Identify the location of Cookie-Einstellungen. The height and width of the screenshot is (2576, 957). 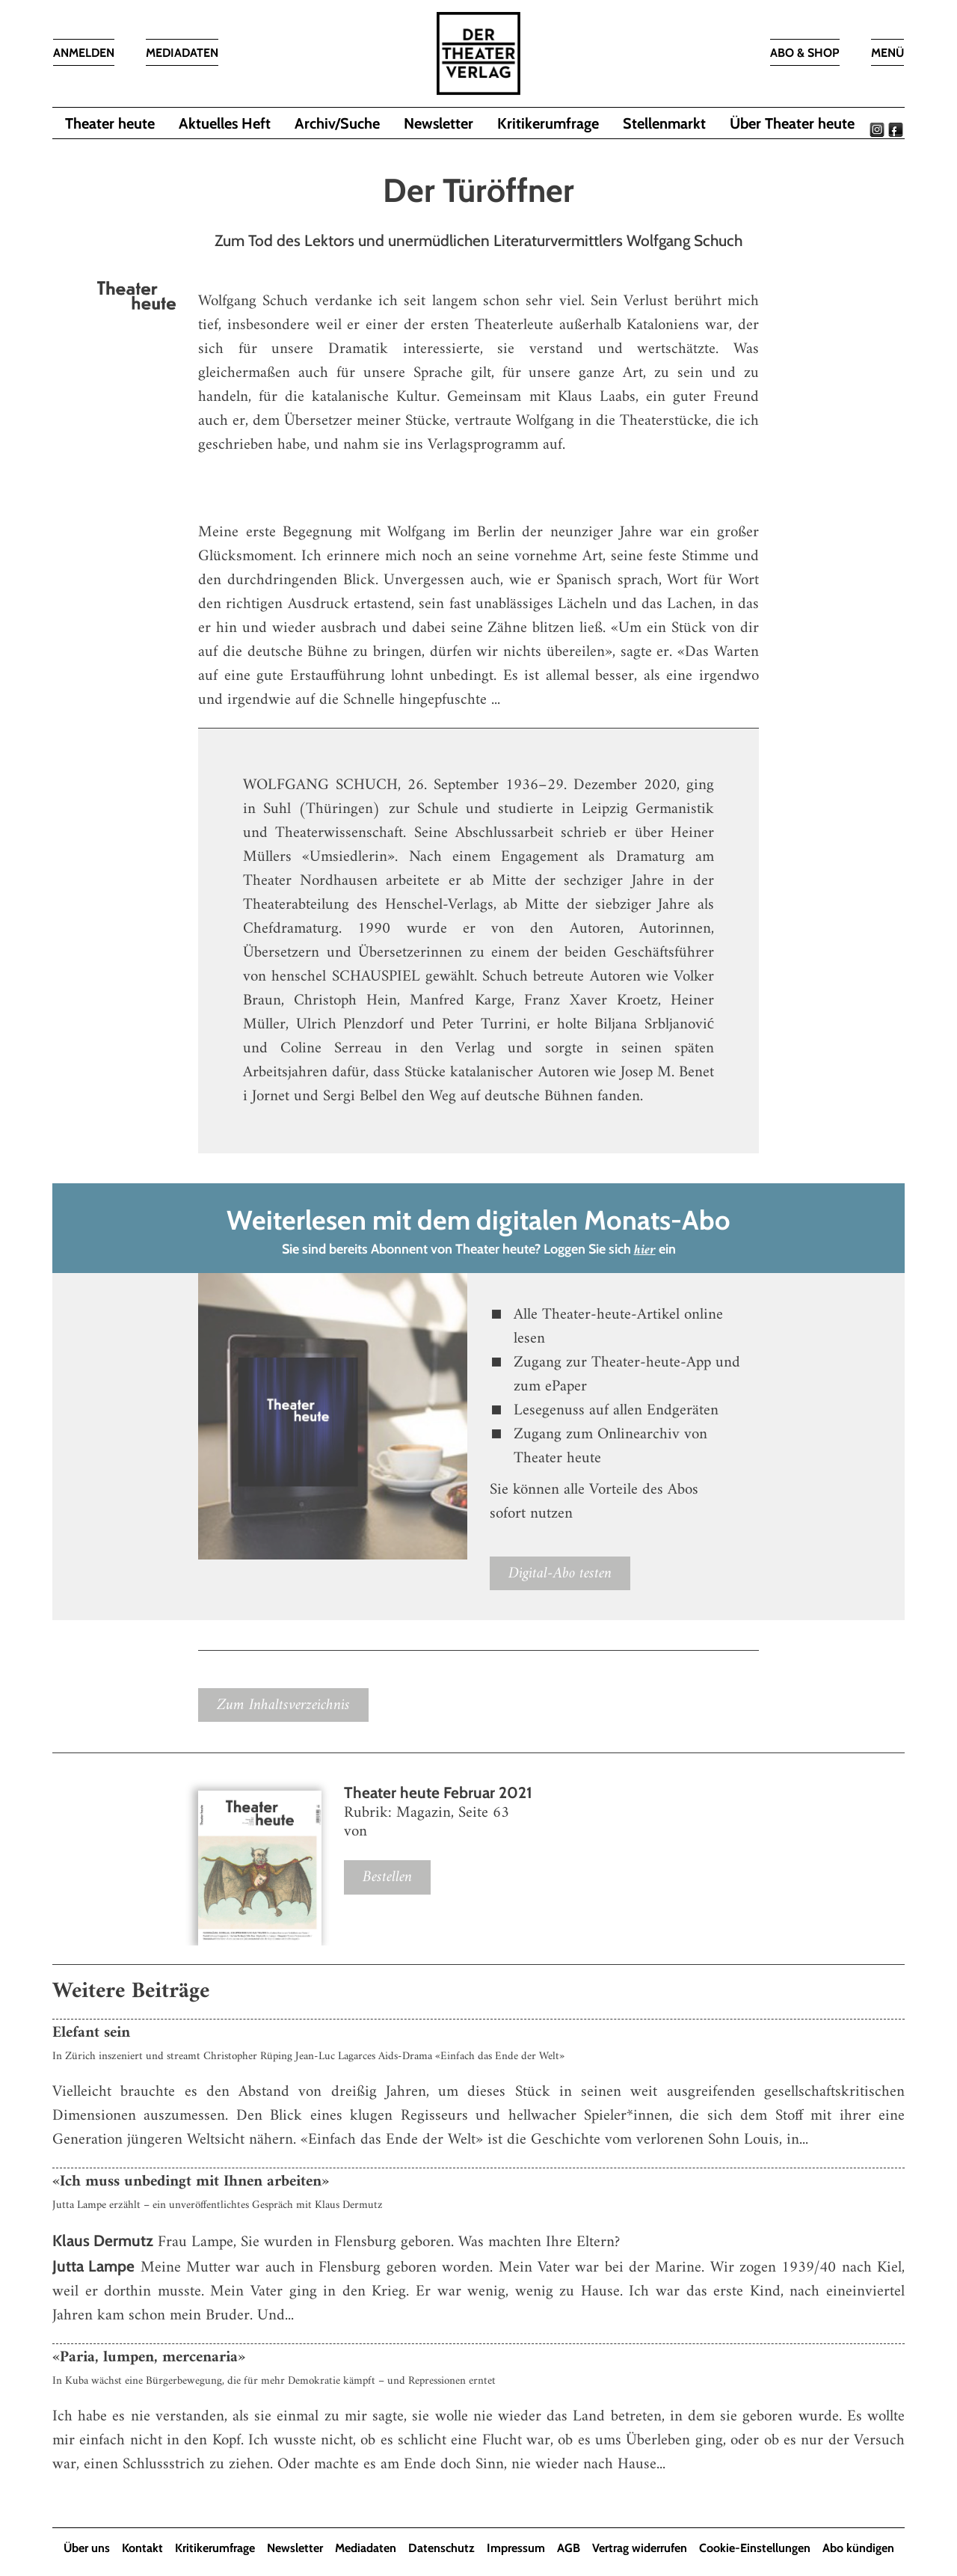
(754, 2548).